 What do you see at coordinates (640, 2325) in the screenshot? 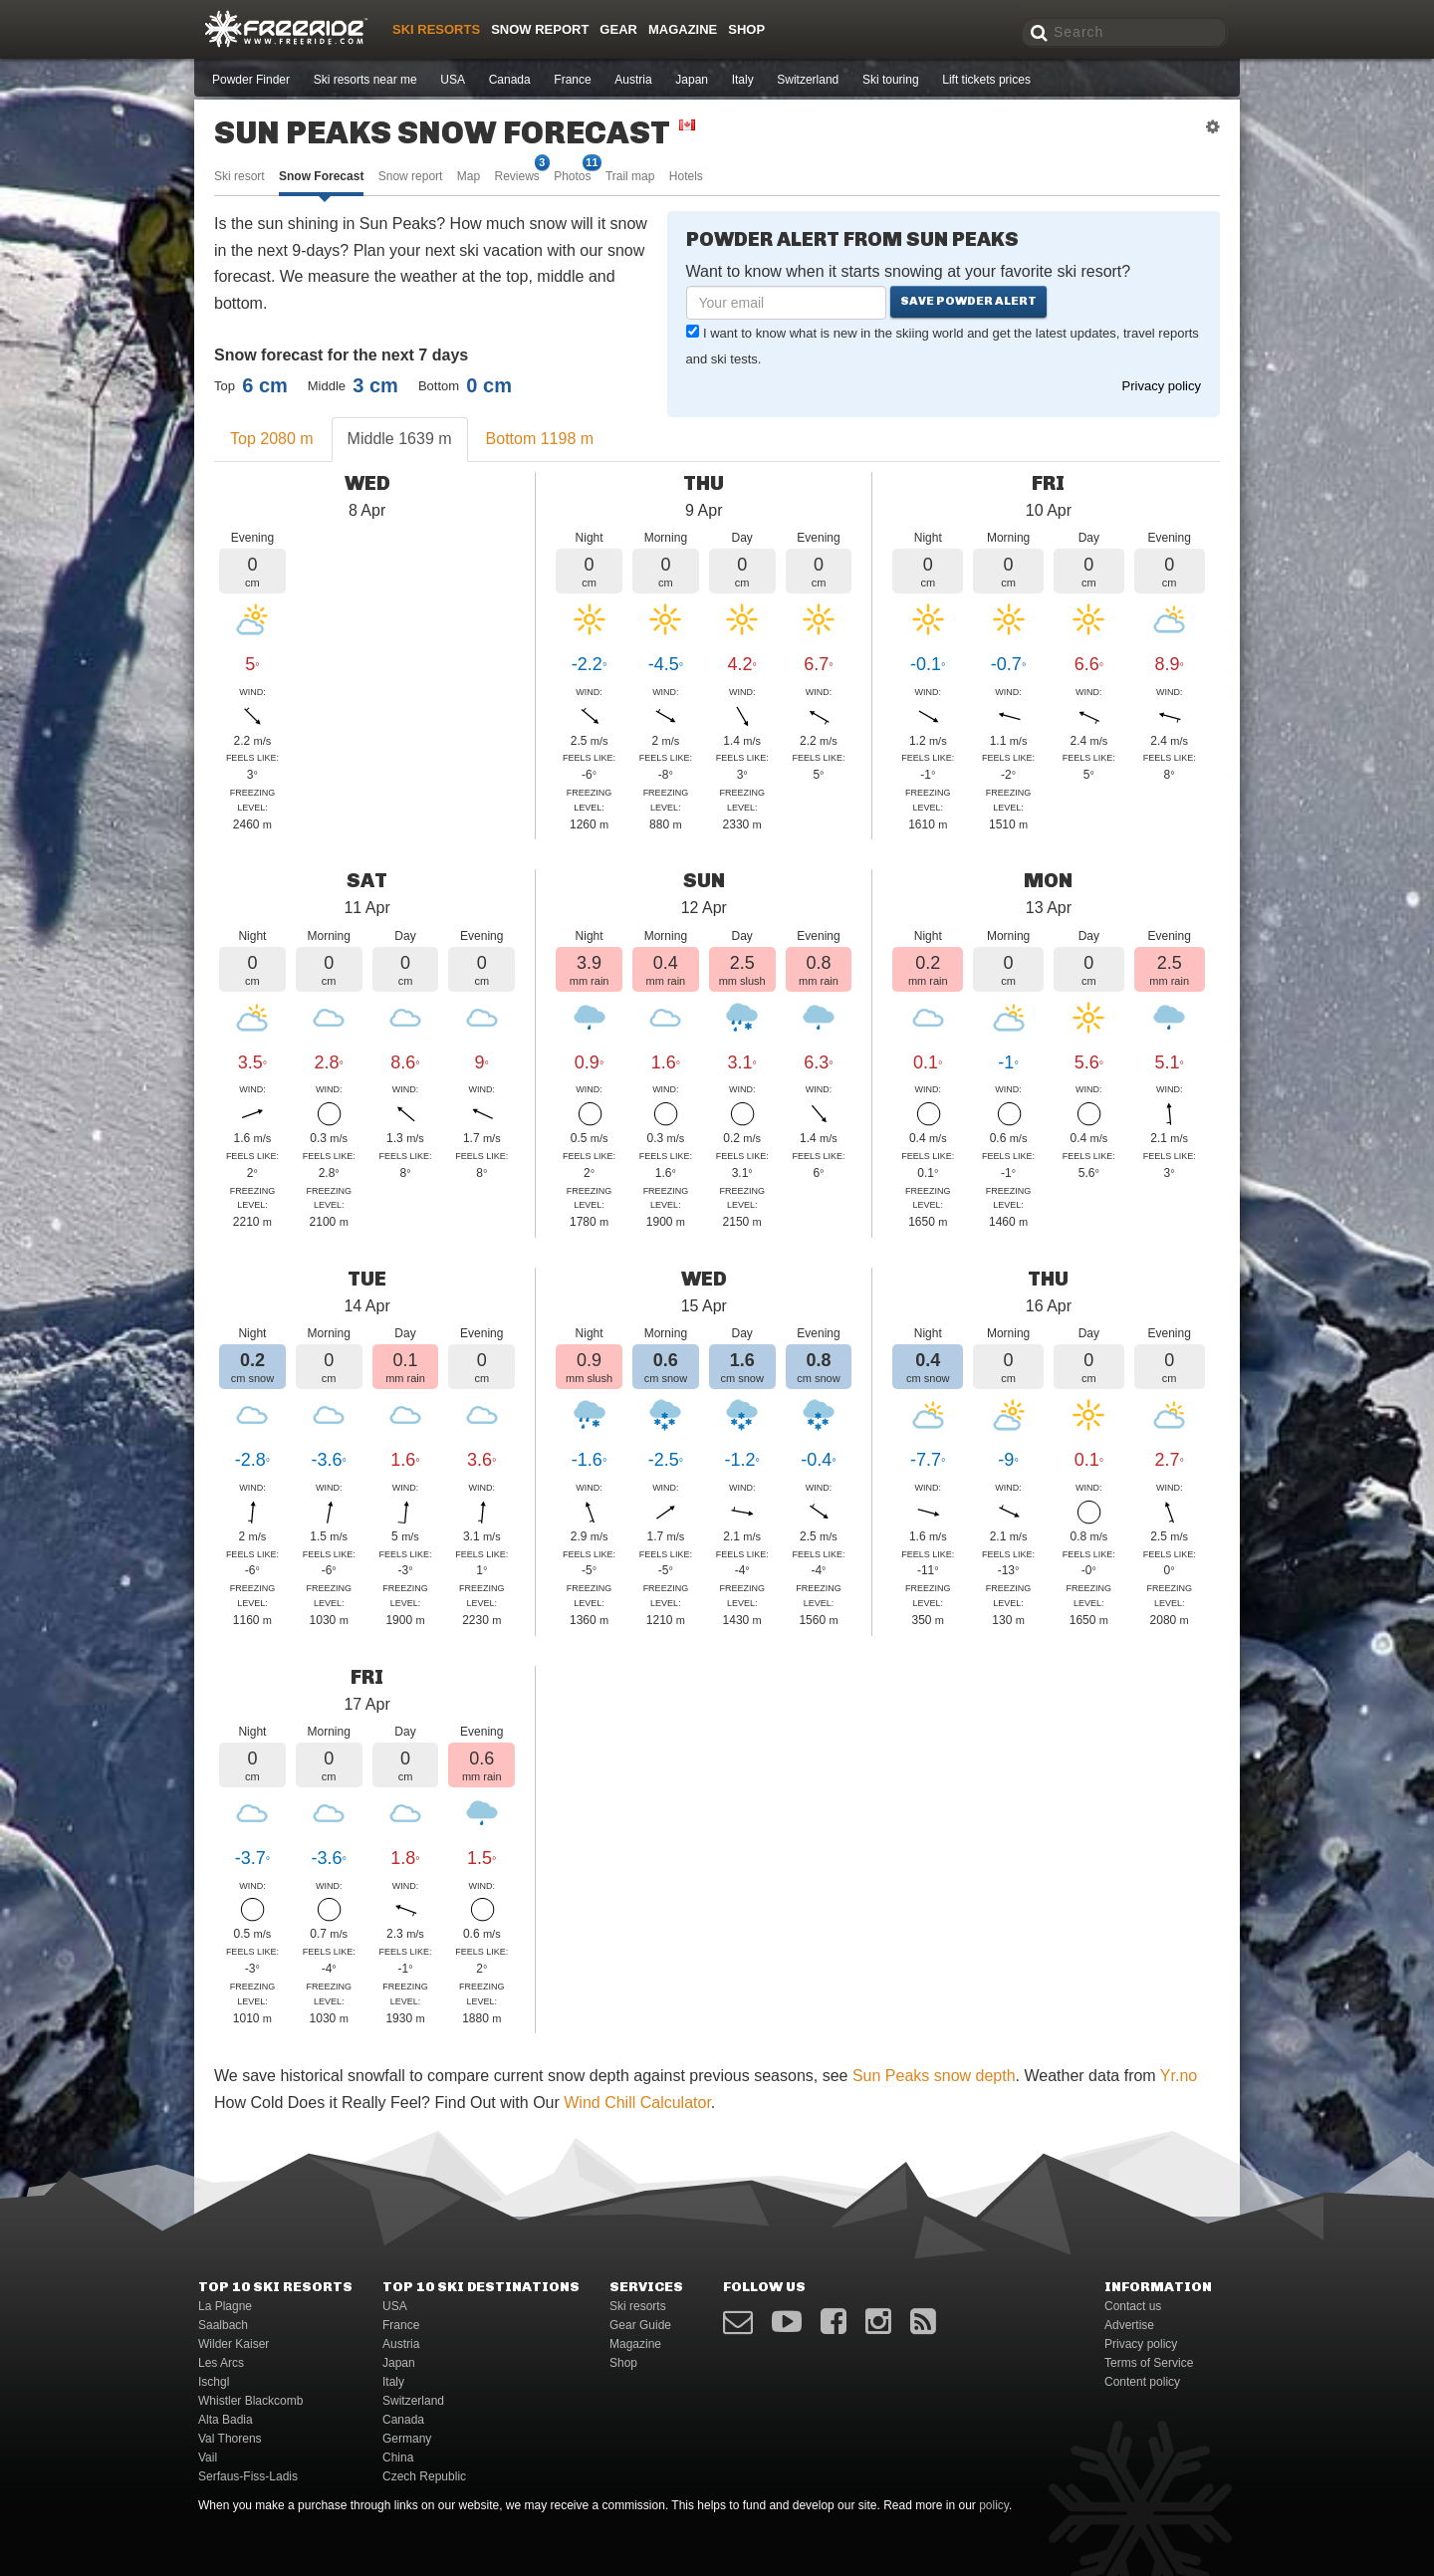
I see `Gear Guide` at bounding box center [640, 2325].